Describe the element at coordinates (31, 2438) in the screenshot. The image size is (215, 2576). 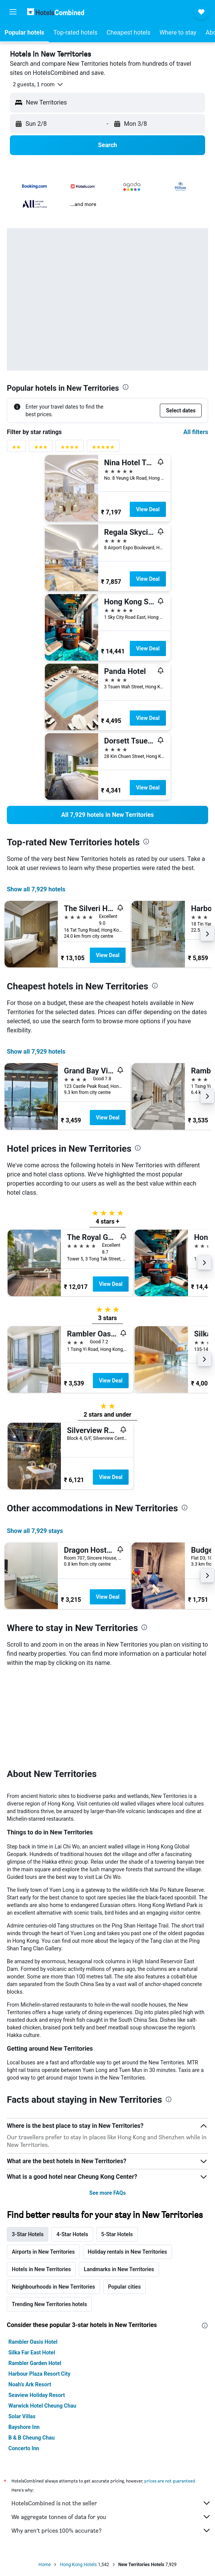
I see `B & B Cheung Chau` at that location.